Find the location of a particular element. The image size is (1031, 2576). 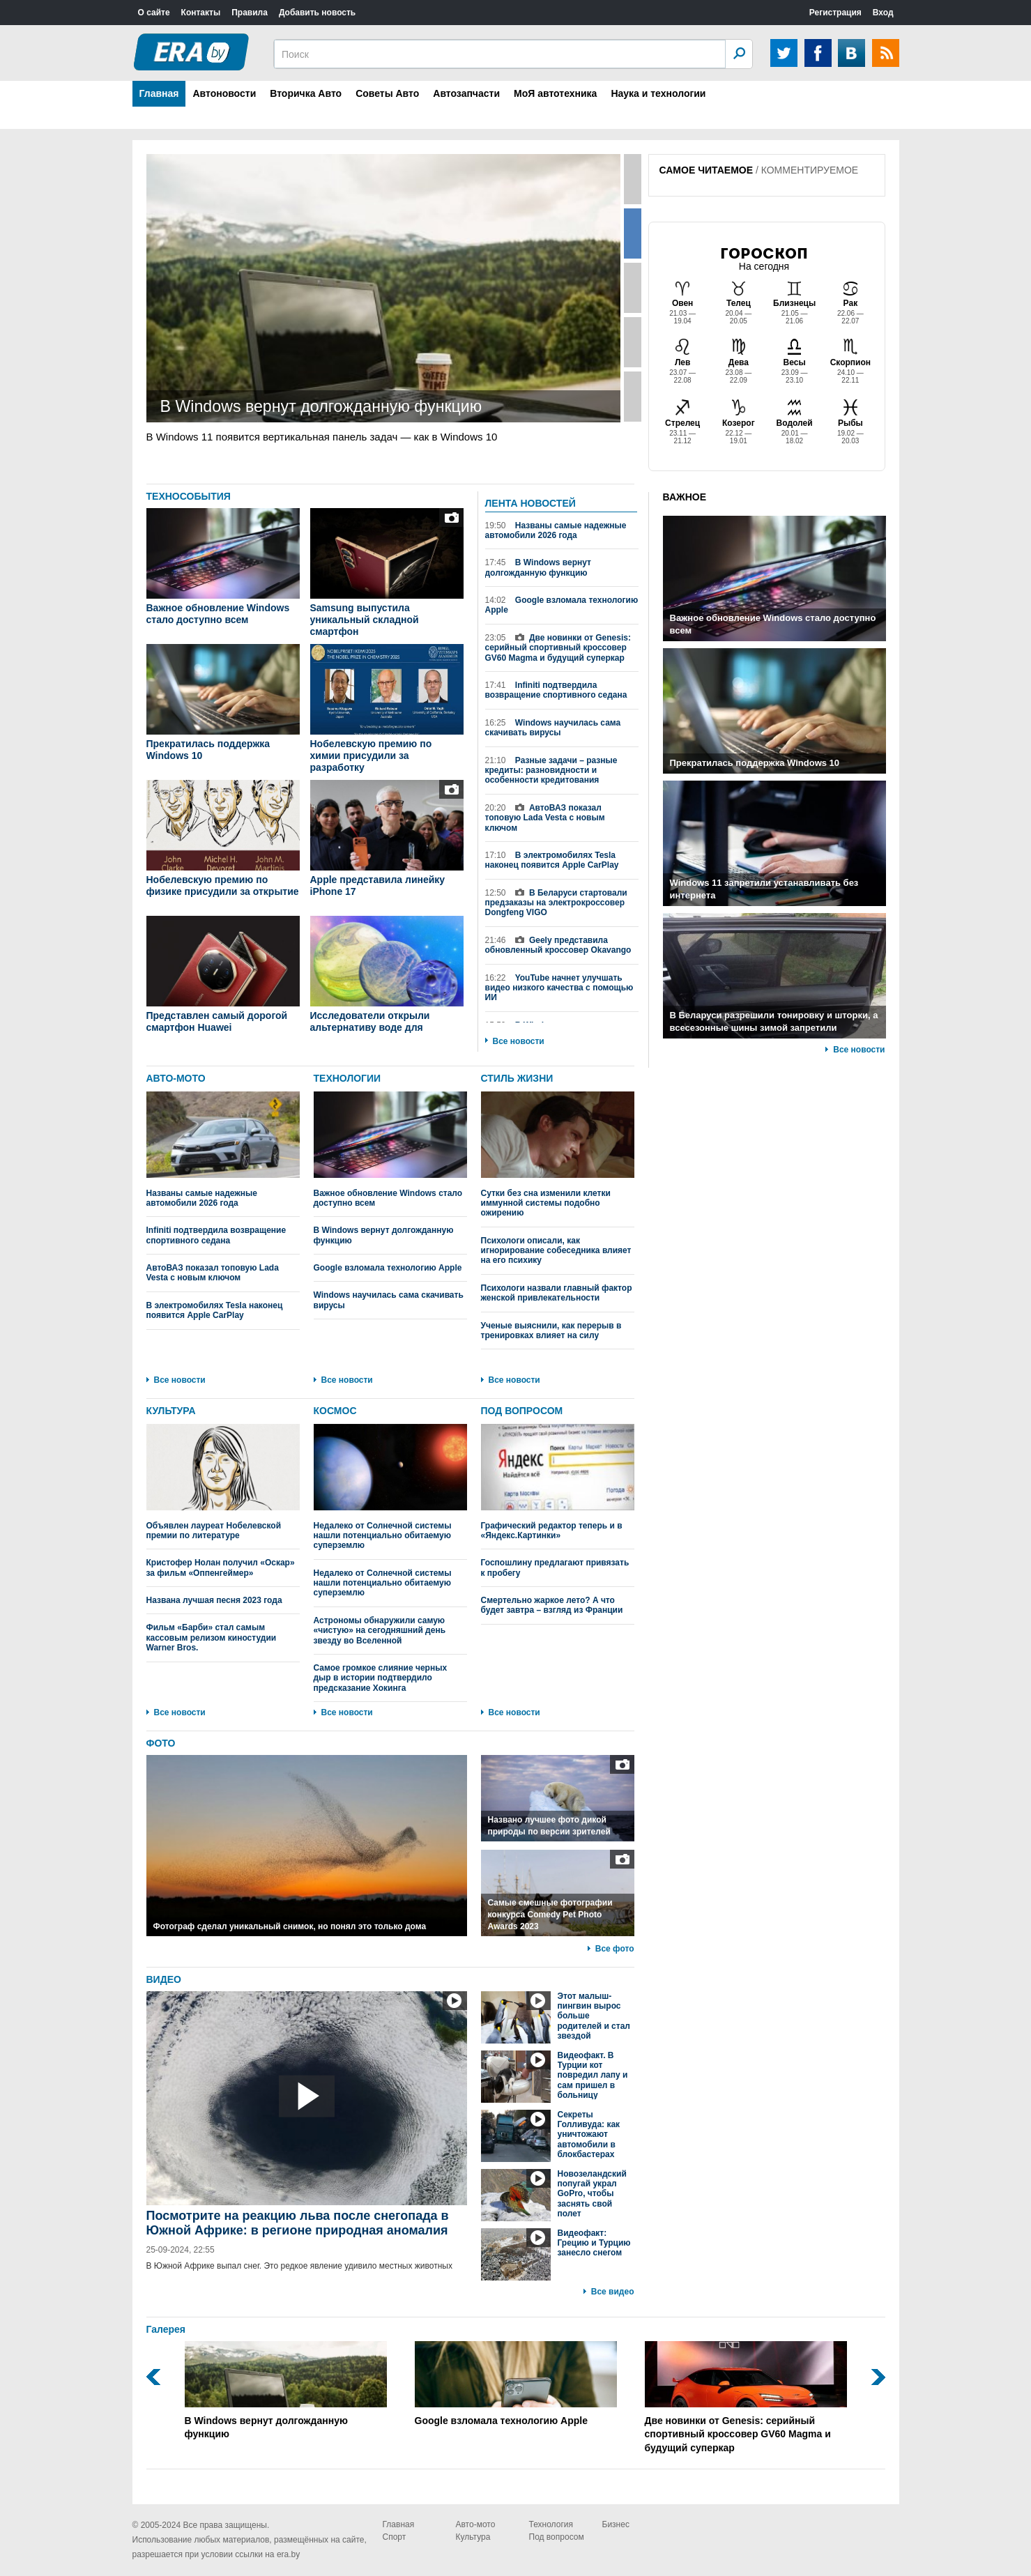

Правила is located at coordinates (249, 12).